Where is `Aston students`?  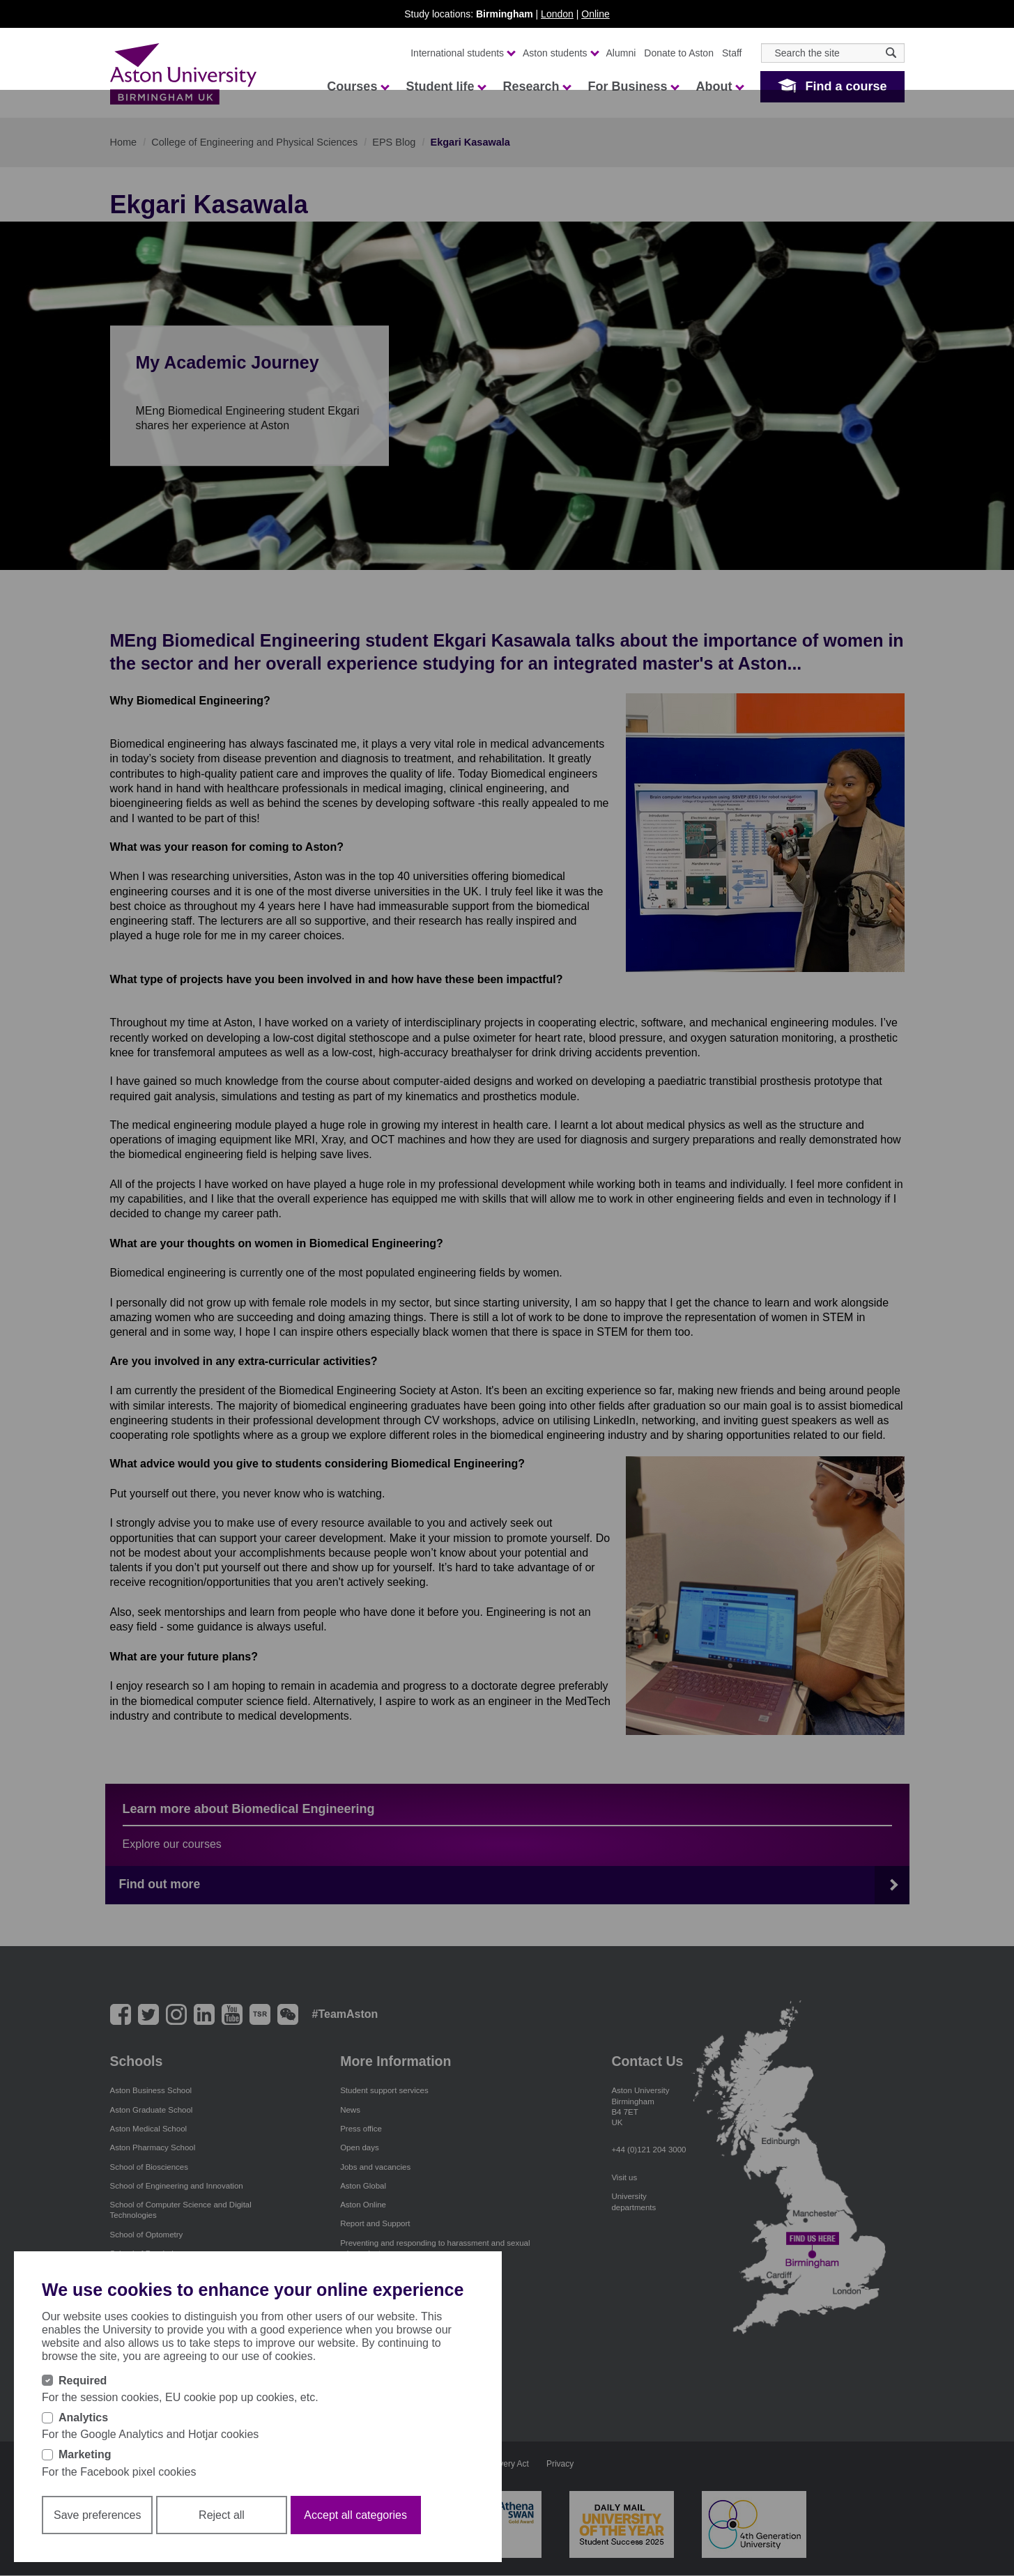 Aston students is located at coordinates (560, 53).